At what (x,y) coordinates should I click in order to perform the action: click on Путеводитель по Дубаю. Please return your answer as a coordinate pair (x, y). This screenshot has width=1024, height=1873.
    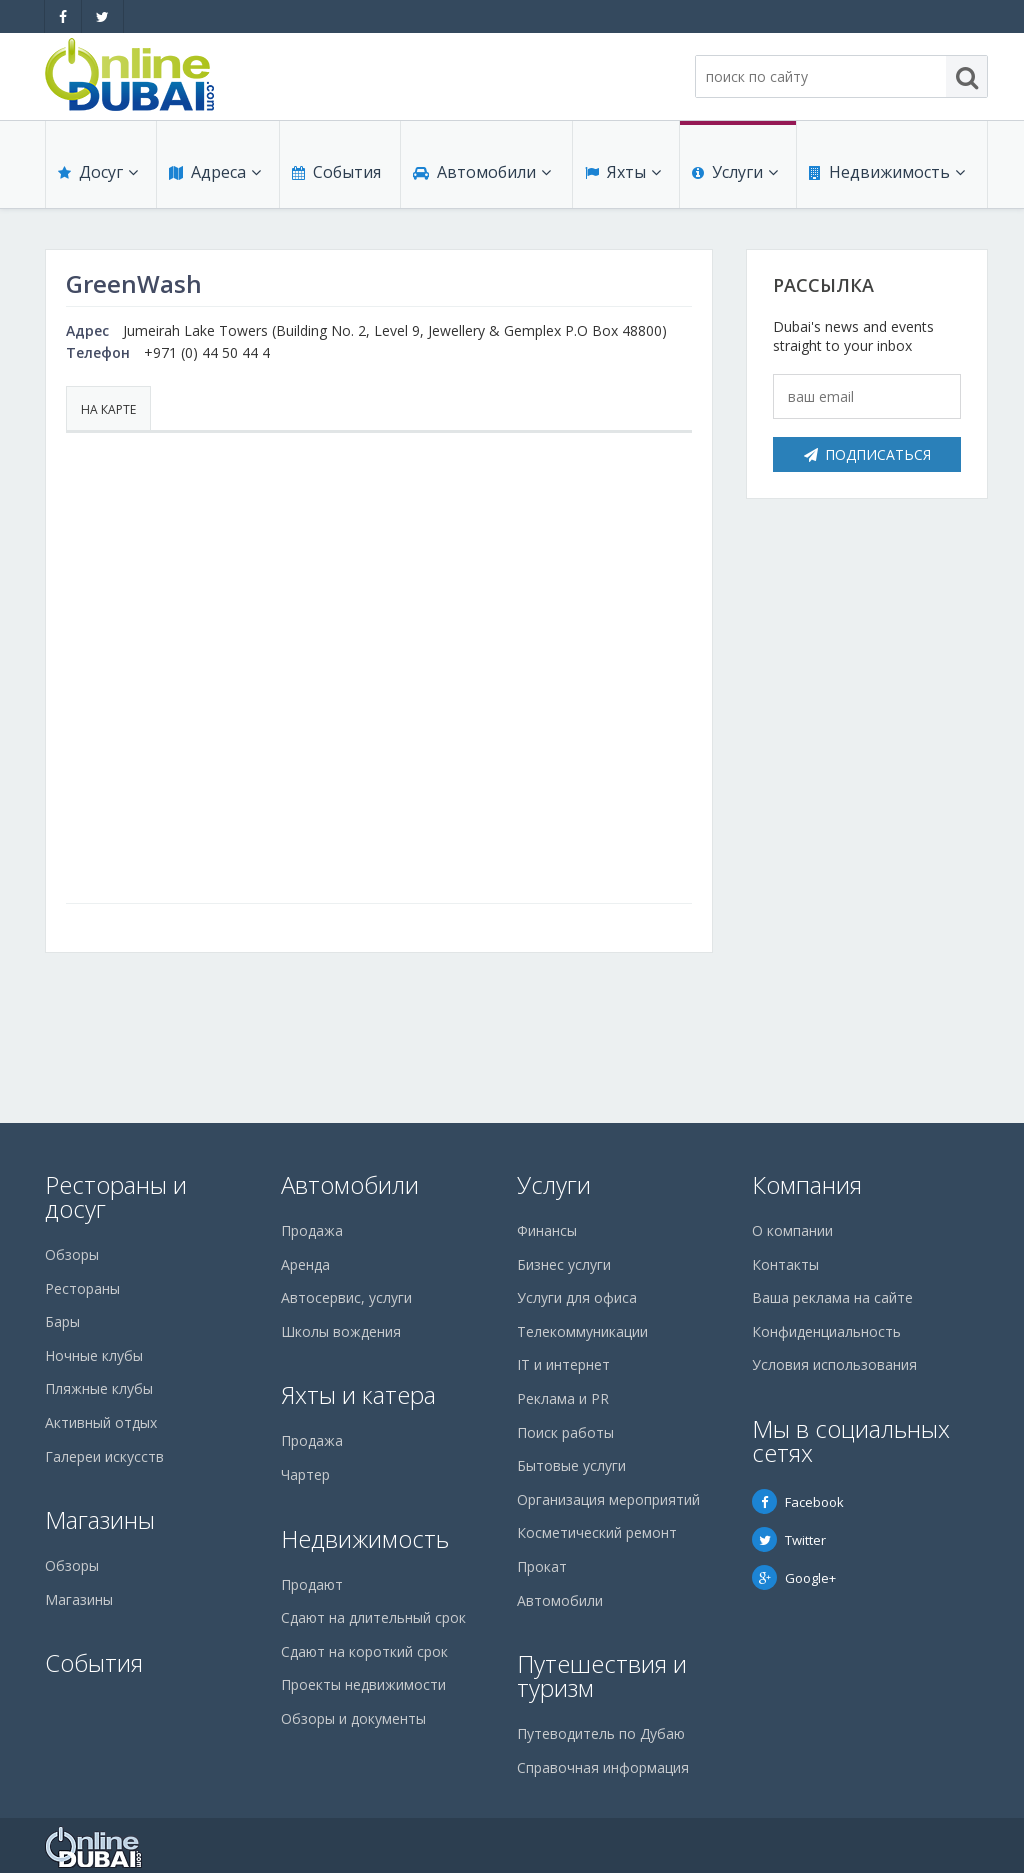
    Looking at the image, I should click on (601, 1733).